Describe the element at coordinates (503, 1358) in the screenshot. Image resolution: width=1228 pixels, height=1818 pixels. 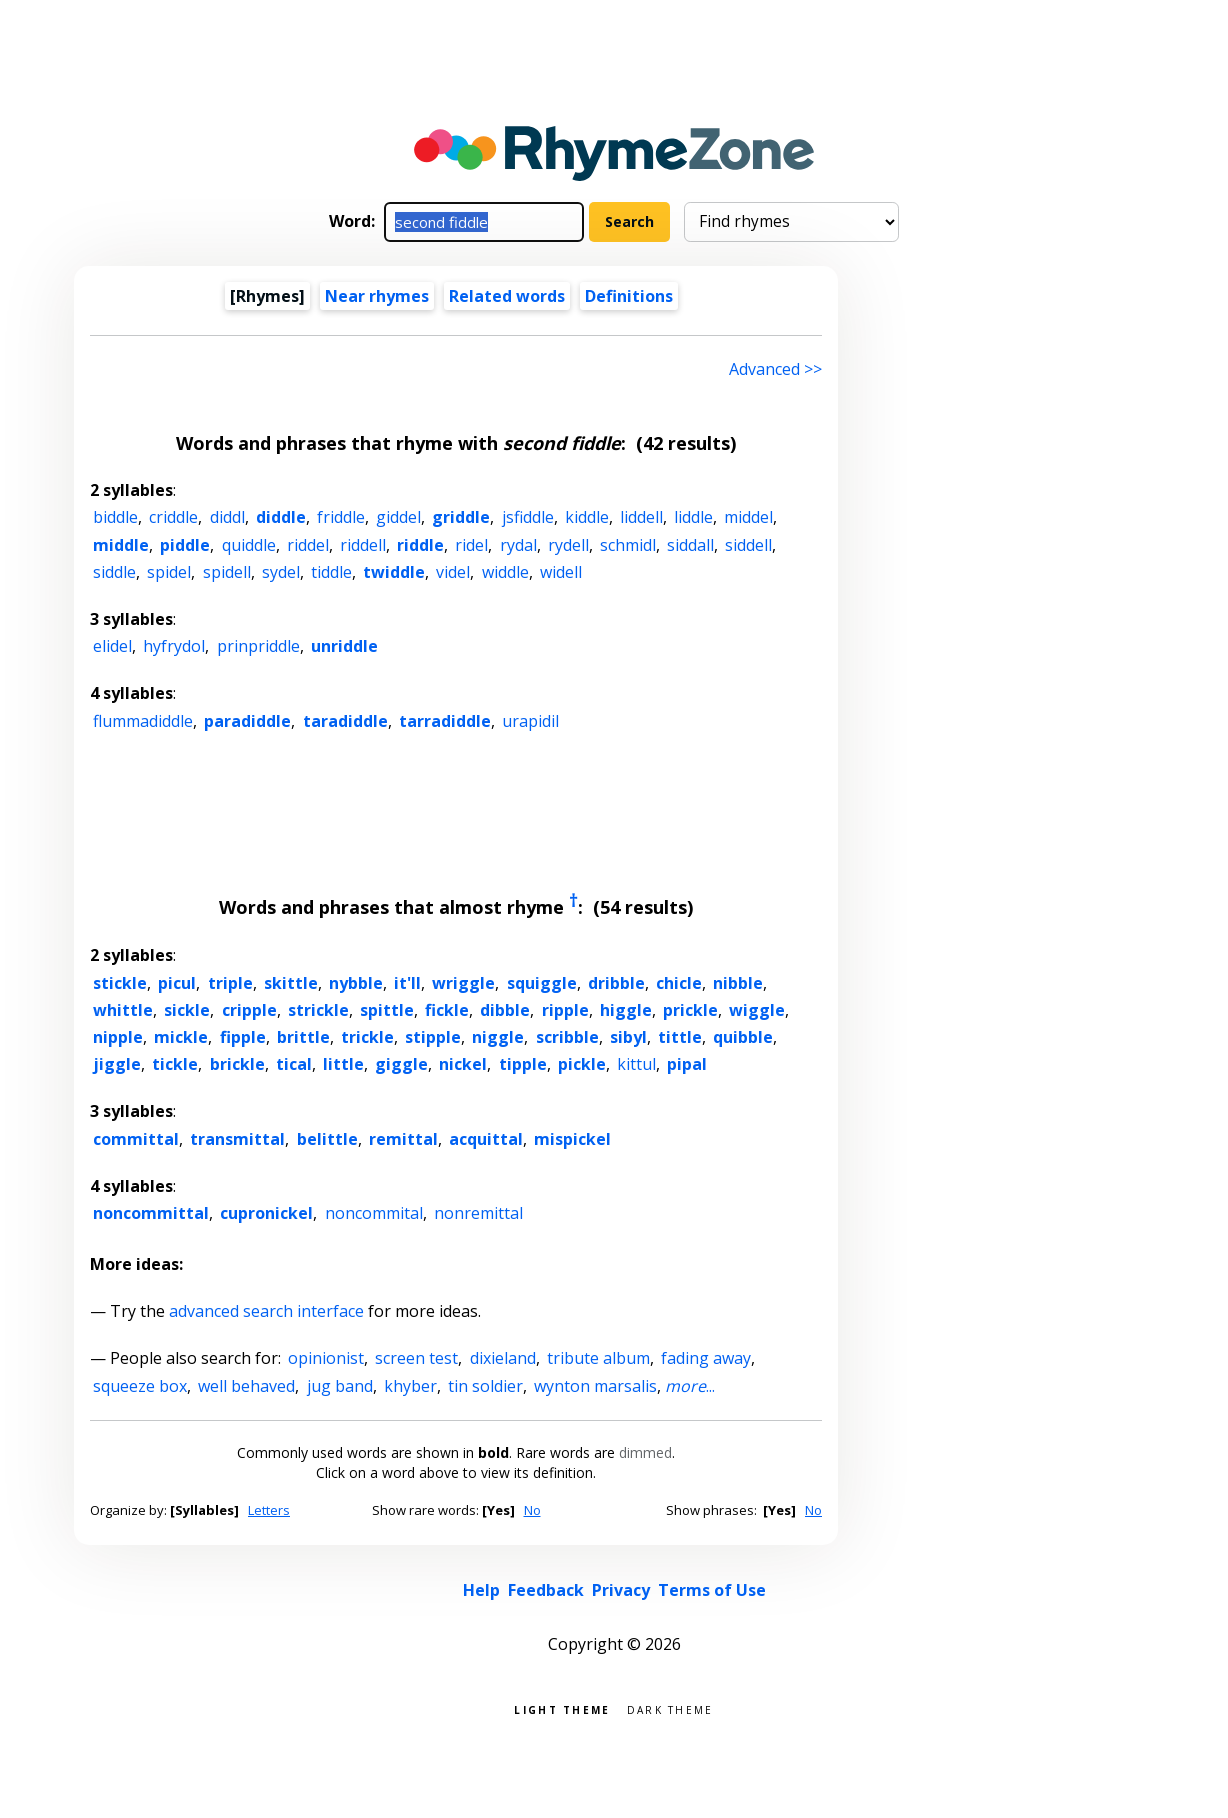
I see `dixieland` at that location.